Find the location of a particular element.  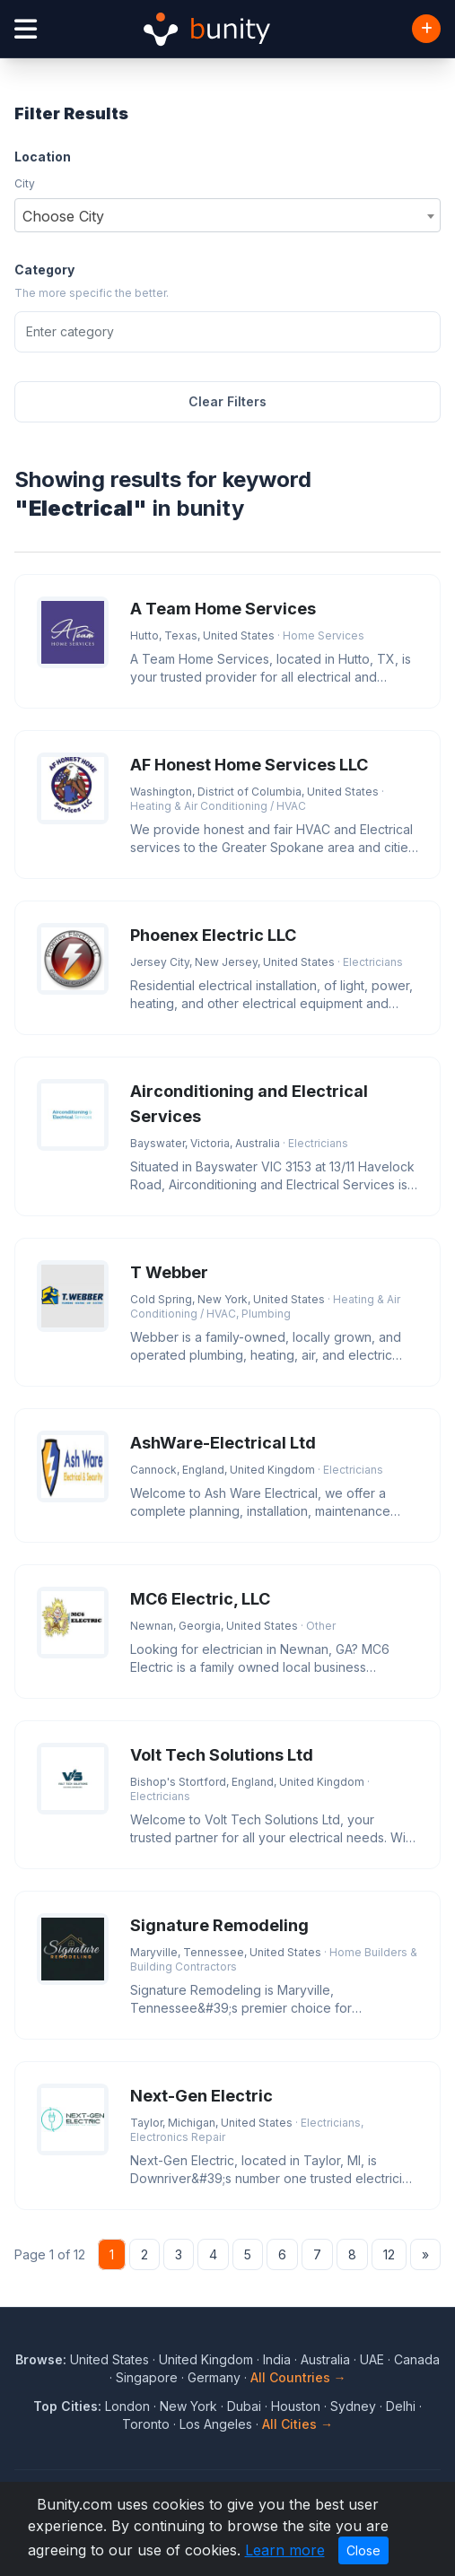

All Countries → is located at coordinates (298, 2377).